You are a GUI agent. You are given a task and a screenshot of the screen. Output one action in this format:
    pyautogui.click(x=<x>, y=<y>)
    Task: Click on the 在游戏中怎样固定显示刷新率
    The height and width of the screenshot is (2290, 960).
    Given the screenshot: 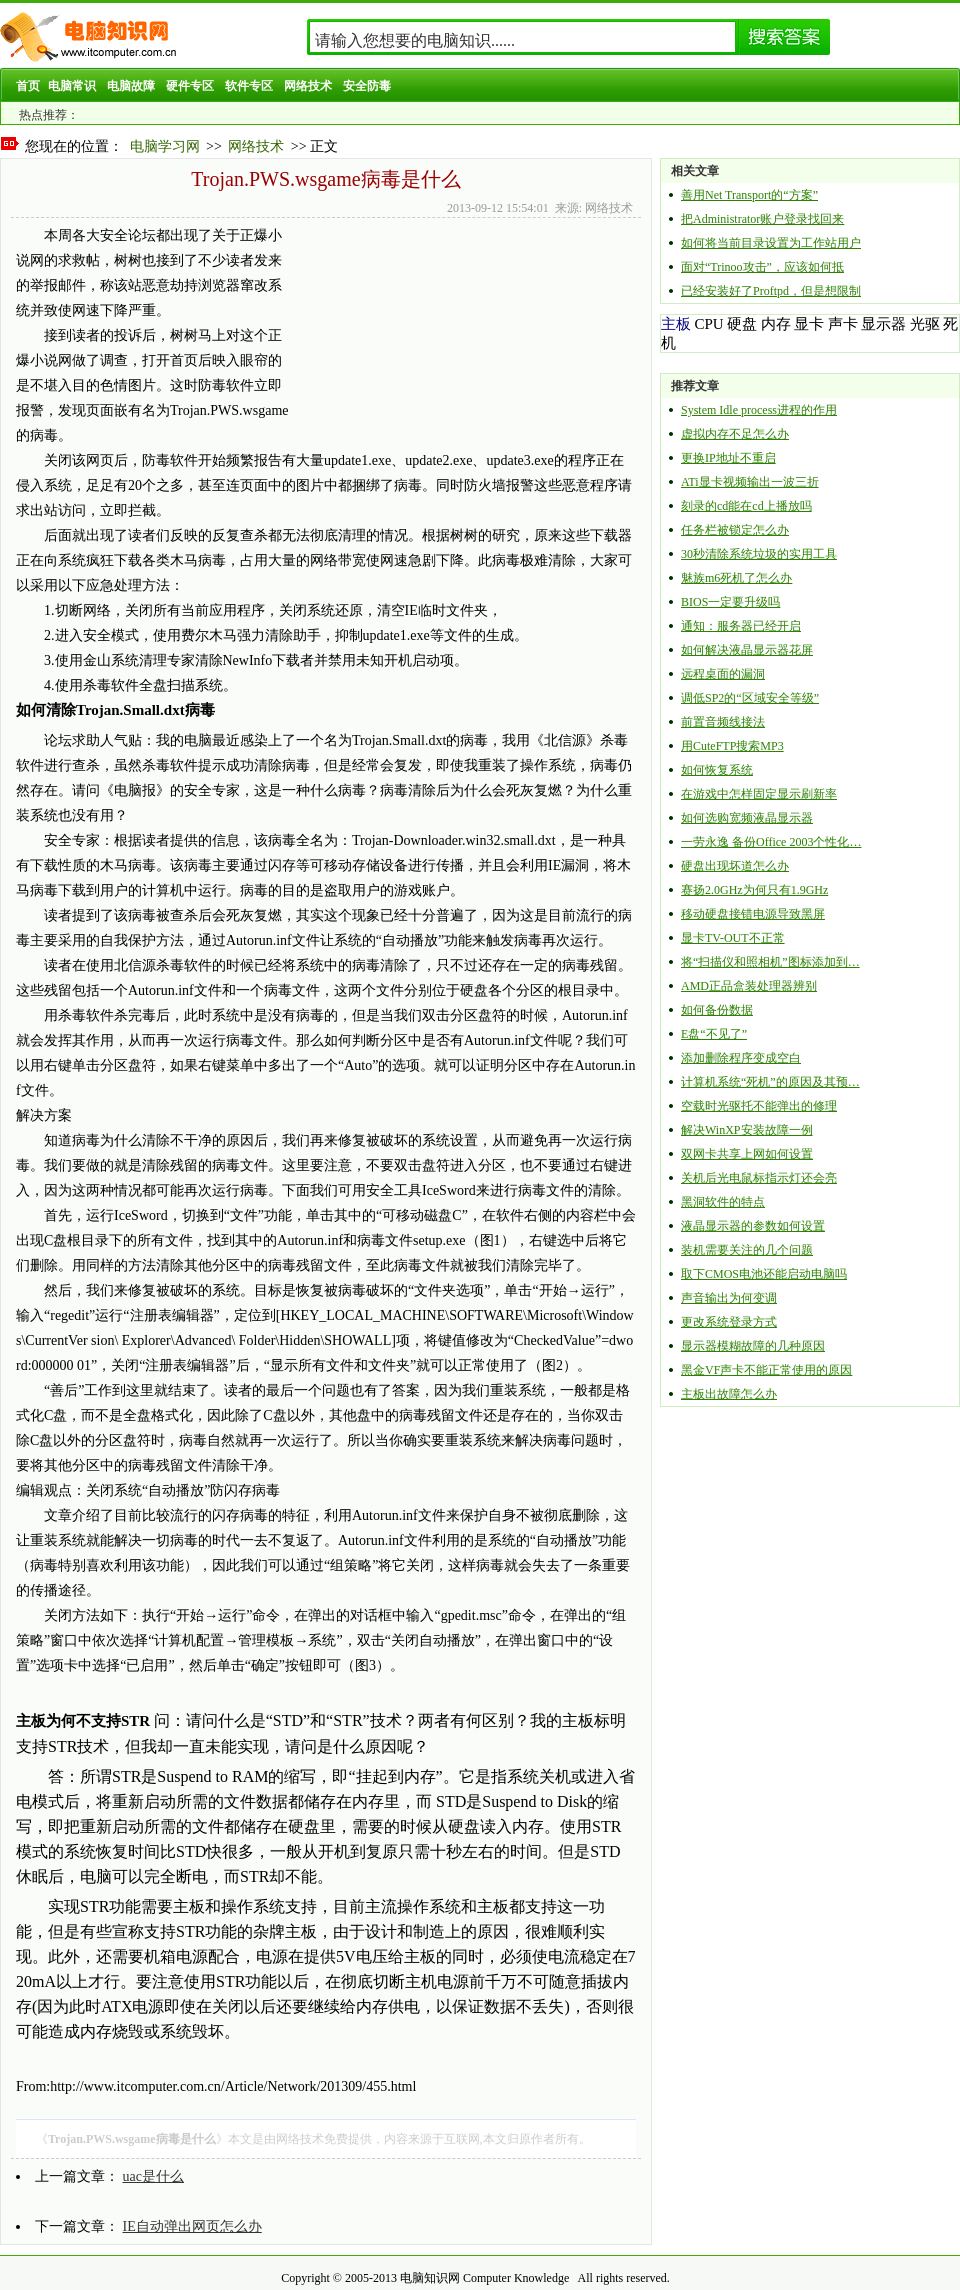 What is the action you would take?
    pyautogui.click(x=759, y=794)
    